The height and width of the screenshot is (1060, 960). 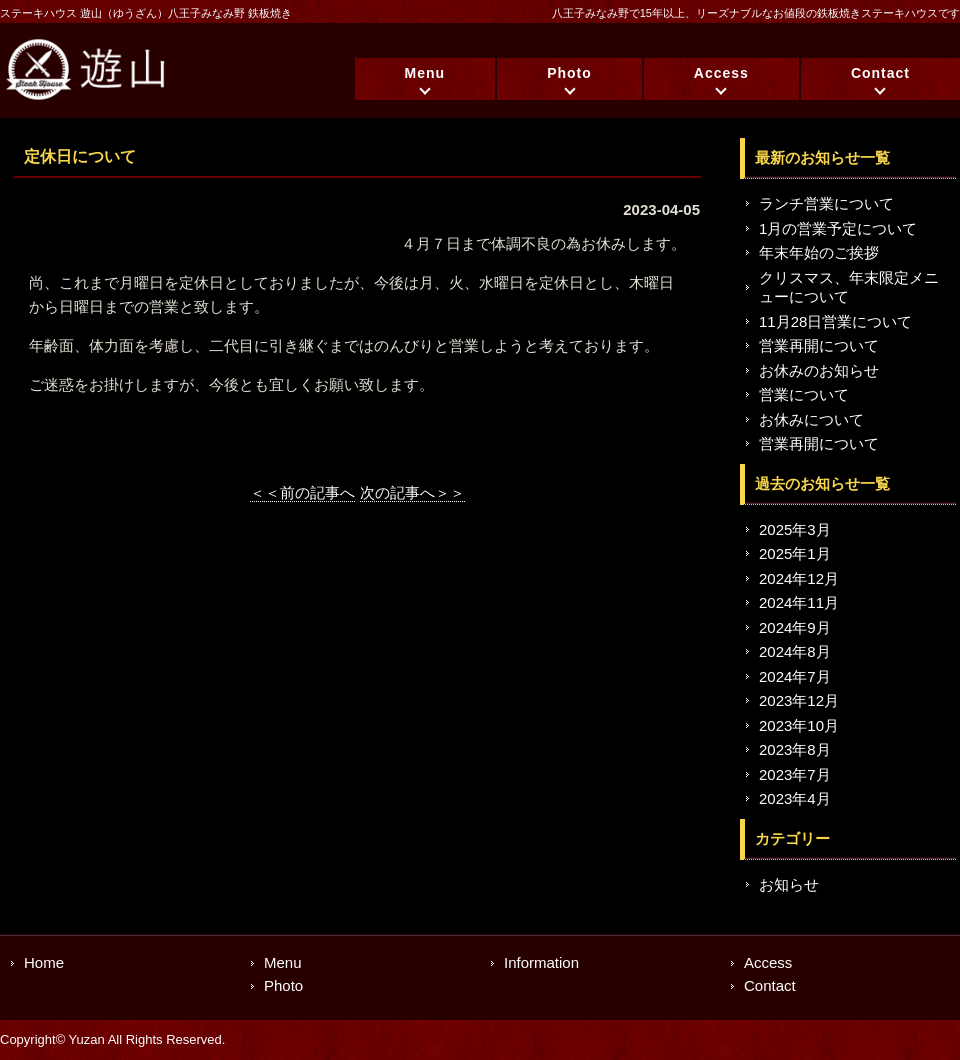 I want to click on 1月の営業予定について, so click(x=838, y=228).